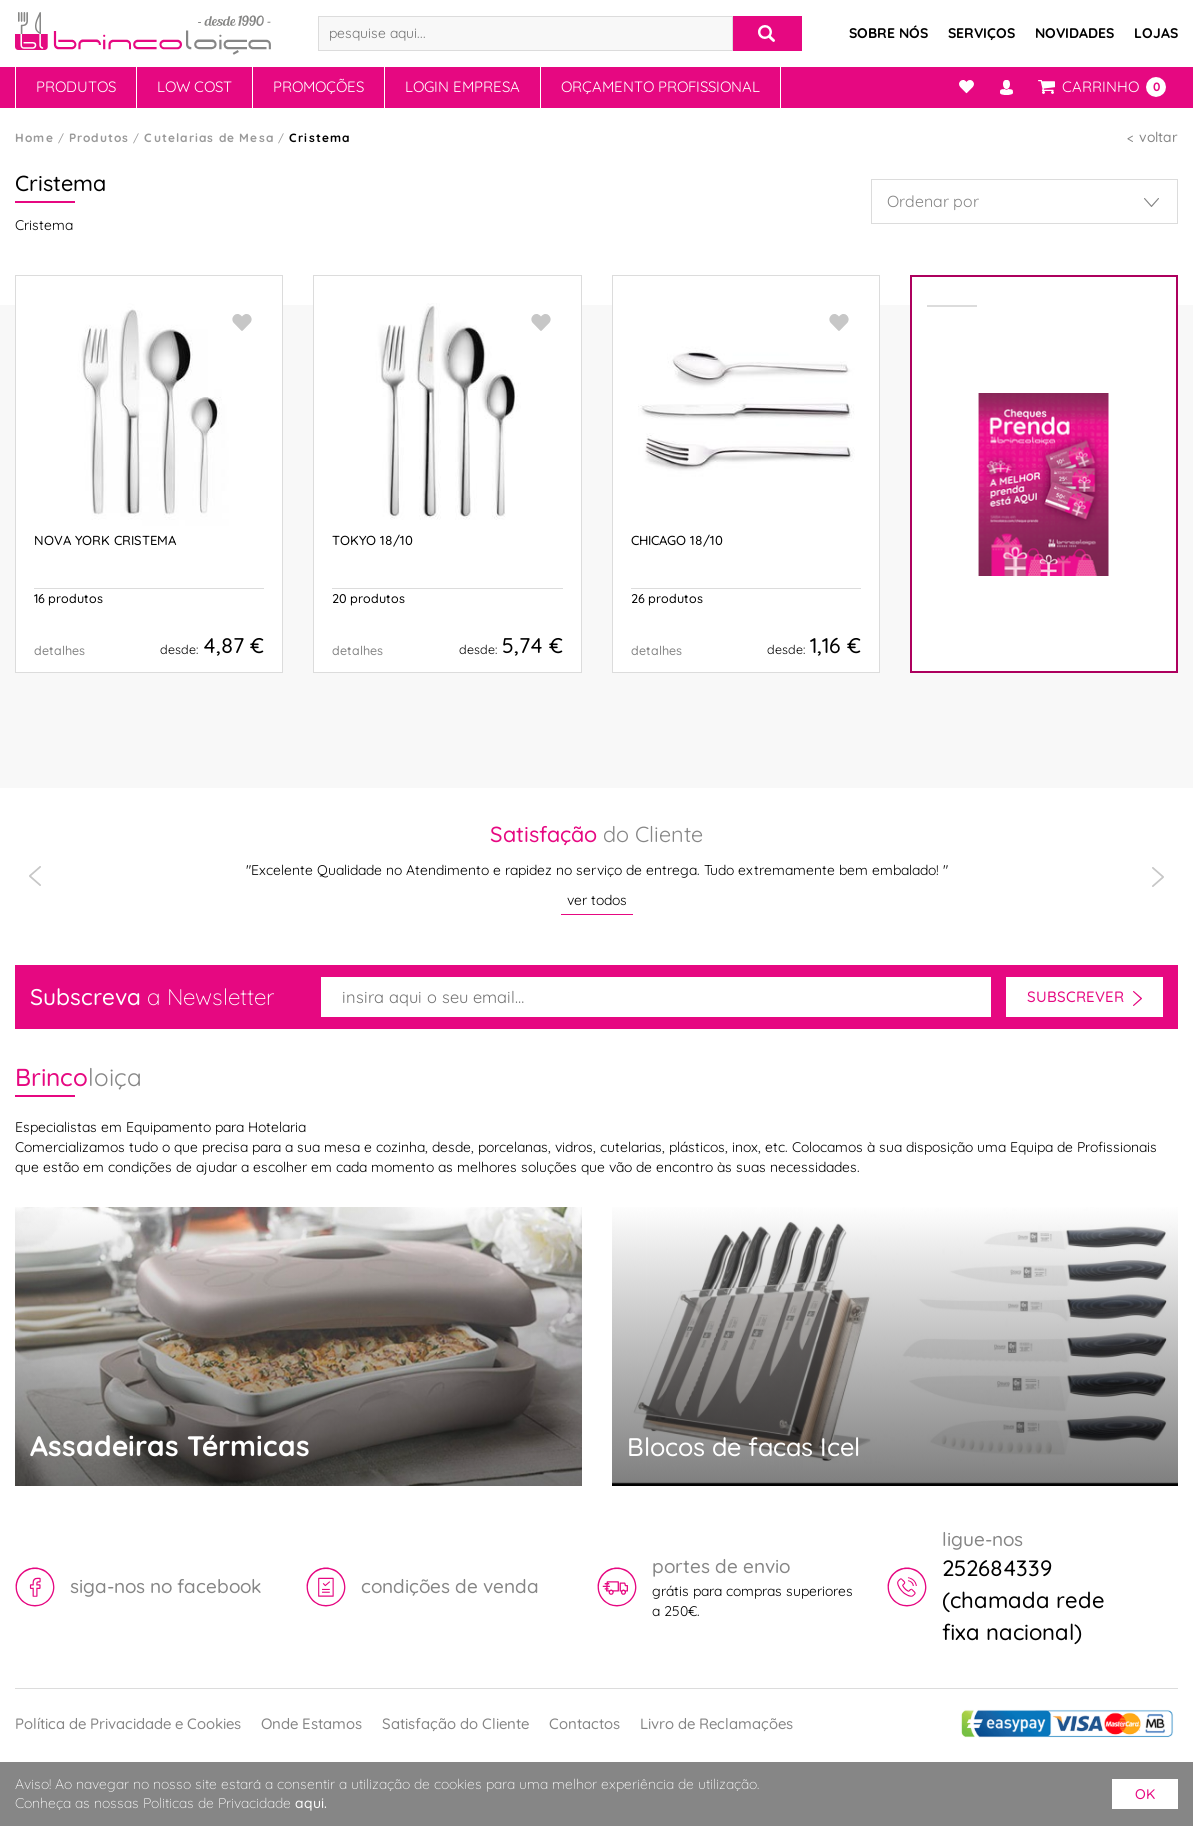  I want to click on Sobre Nós, so click(888, 33).